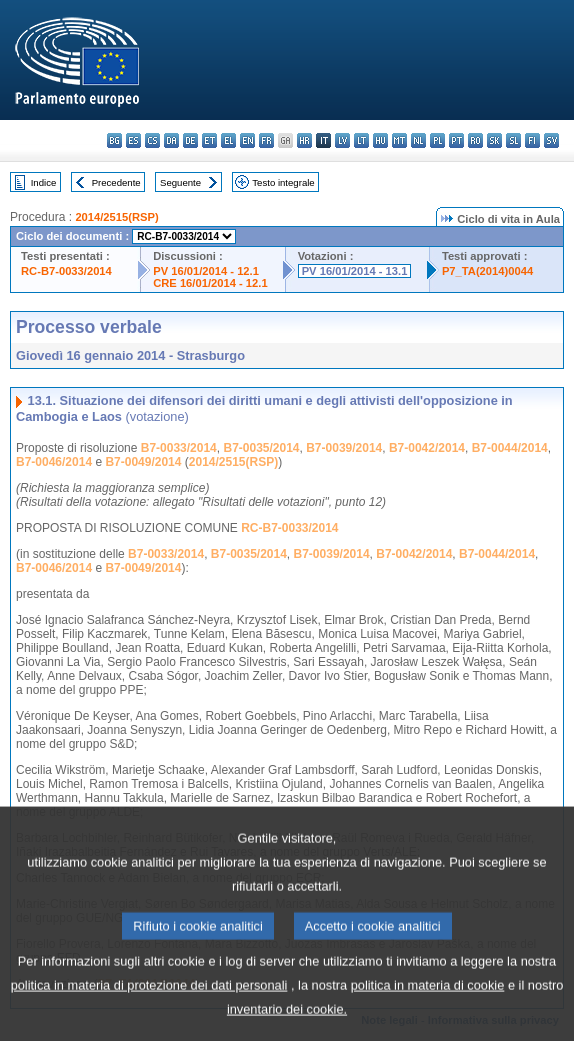 The image size is (574, 1041). I want to click on pt - português, so click(456, 140).